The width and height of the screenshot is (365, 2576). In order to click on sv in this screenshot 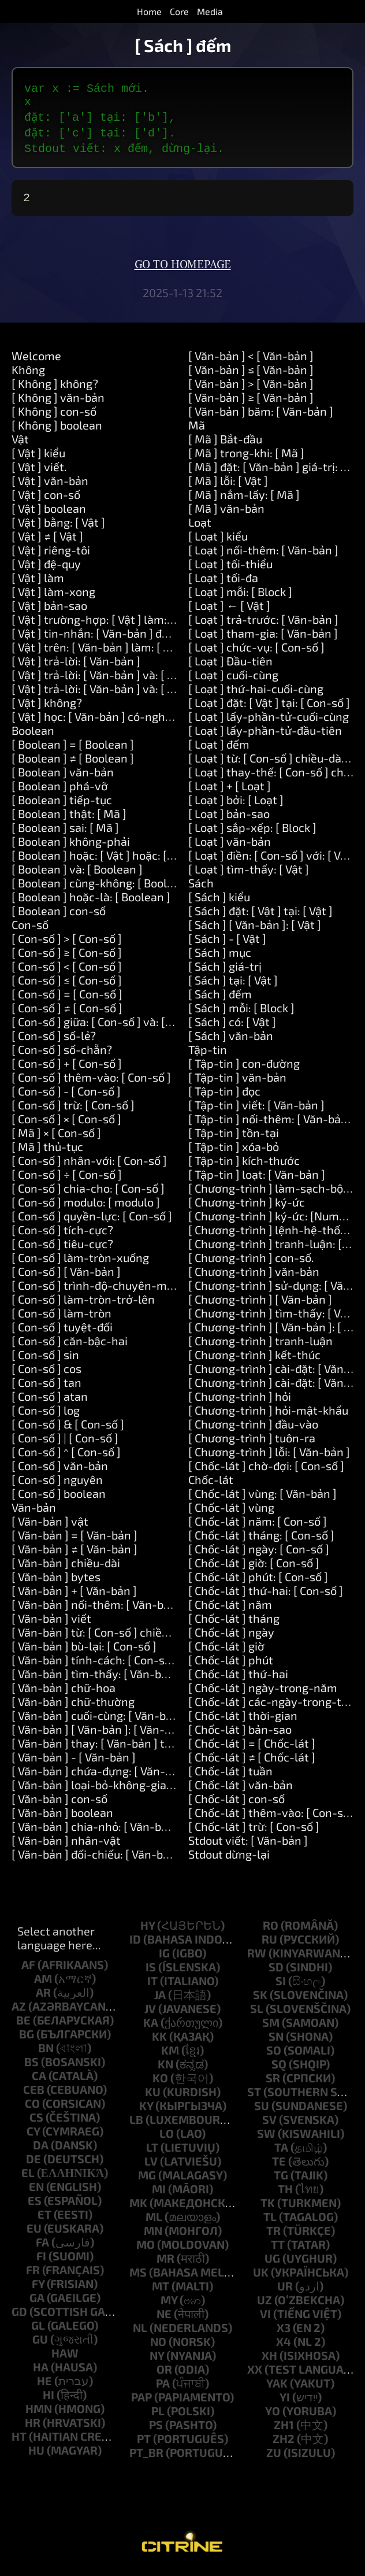, I will do `click(269, 2124)`.